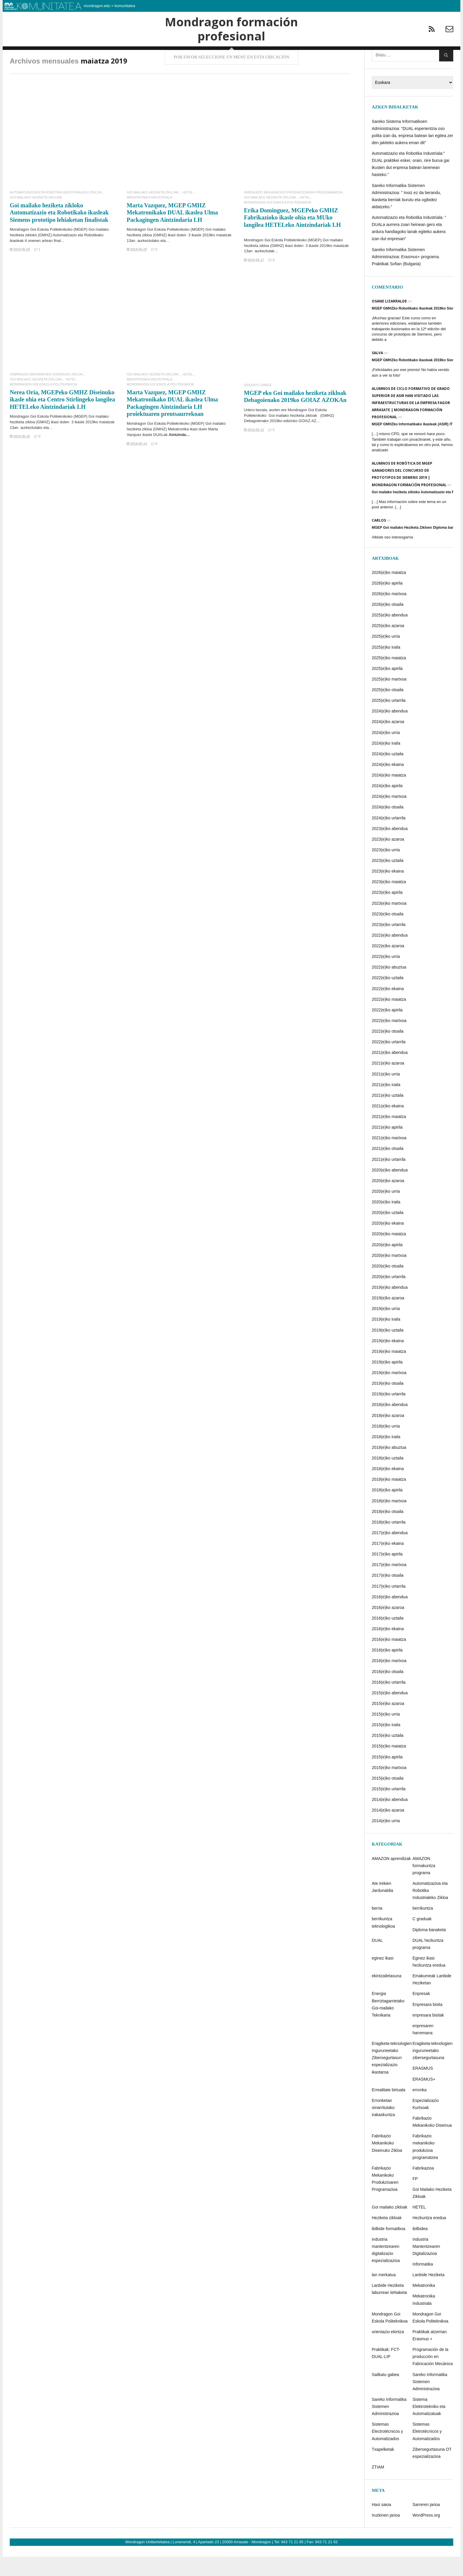  Describe the element at coordinates (388, 967) in the screenshot. I see `2022(e)ko azaroa` at that location.